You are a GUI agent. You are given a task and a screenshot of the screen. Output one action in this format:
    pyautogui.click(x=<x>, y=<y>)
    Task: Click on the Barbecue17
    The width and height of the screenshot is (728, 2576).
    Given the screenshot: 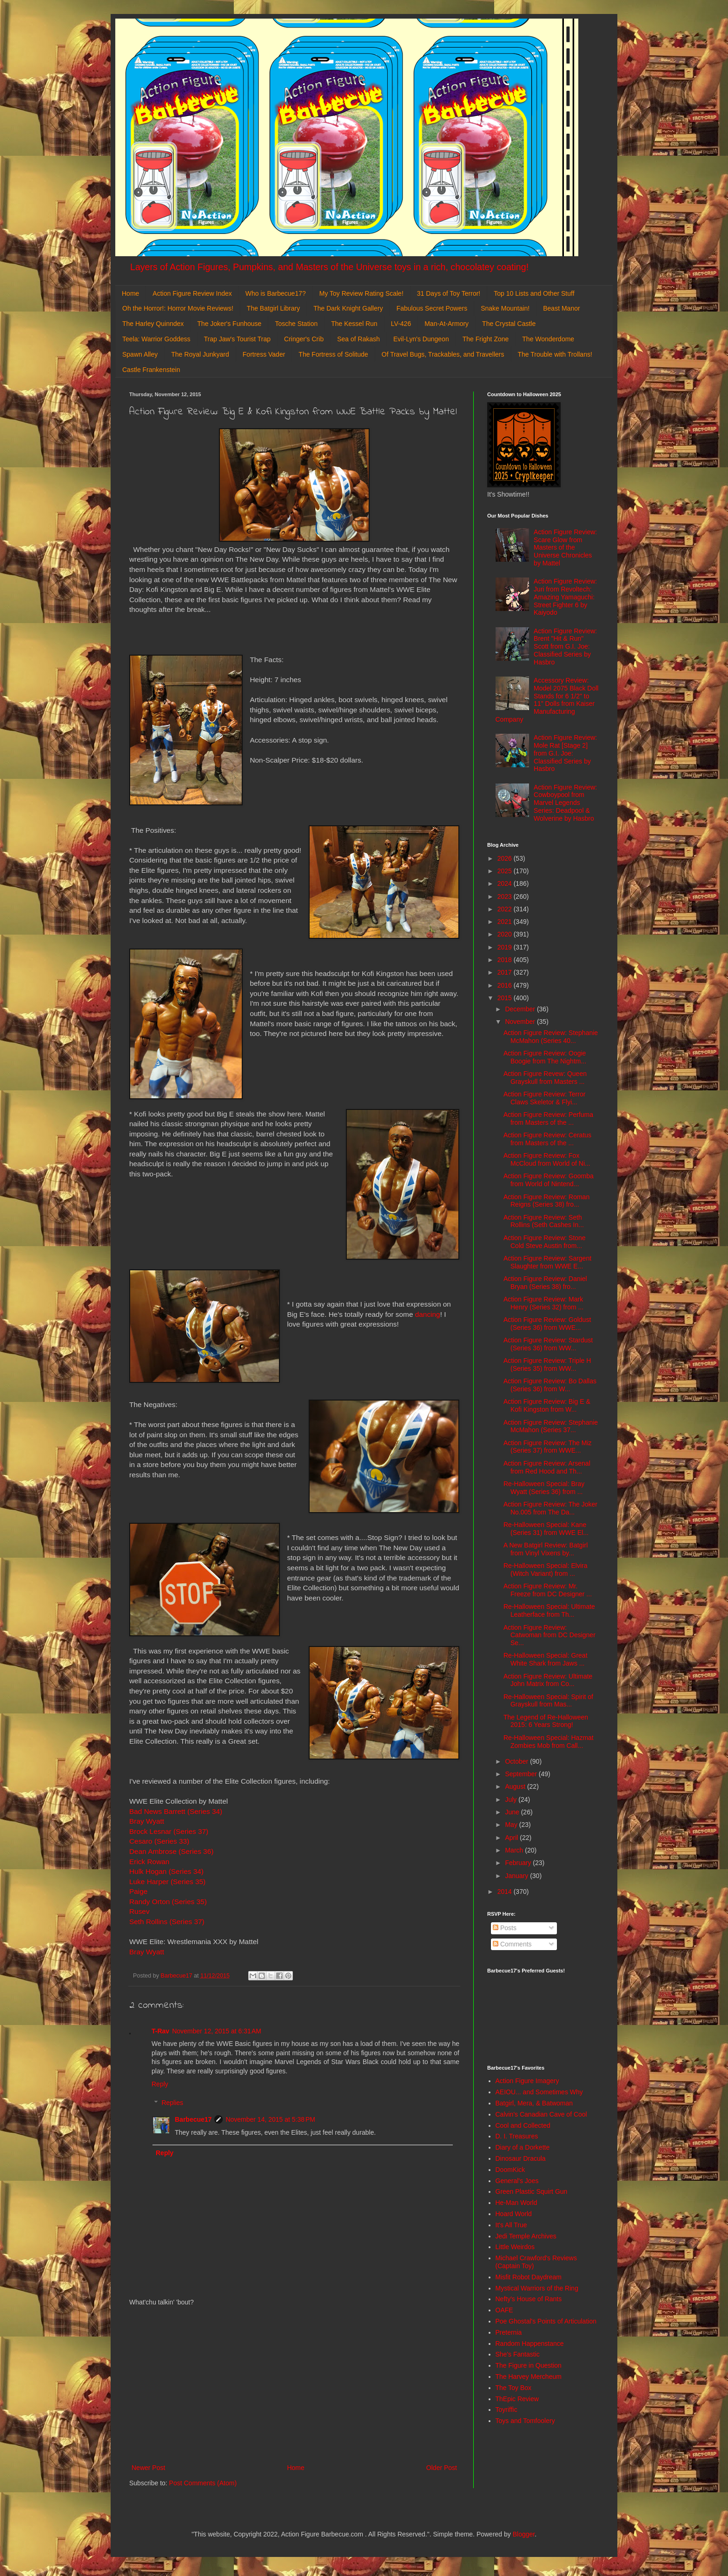 What is the action you would take?
    pyautogui.click(x=193, y=2119)
    